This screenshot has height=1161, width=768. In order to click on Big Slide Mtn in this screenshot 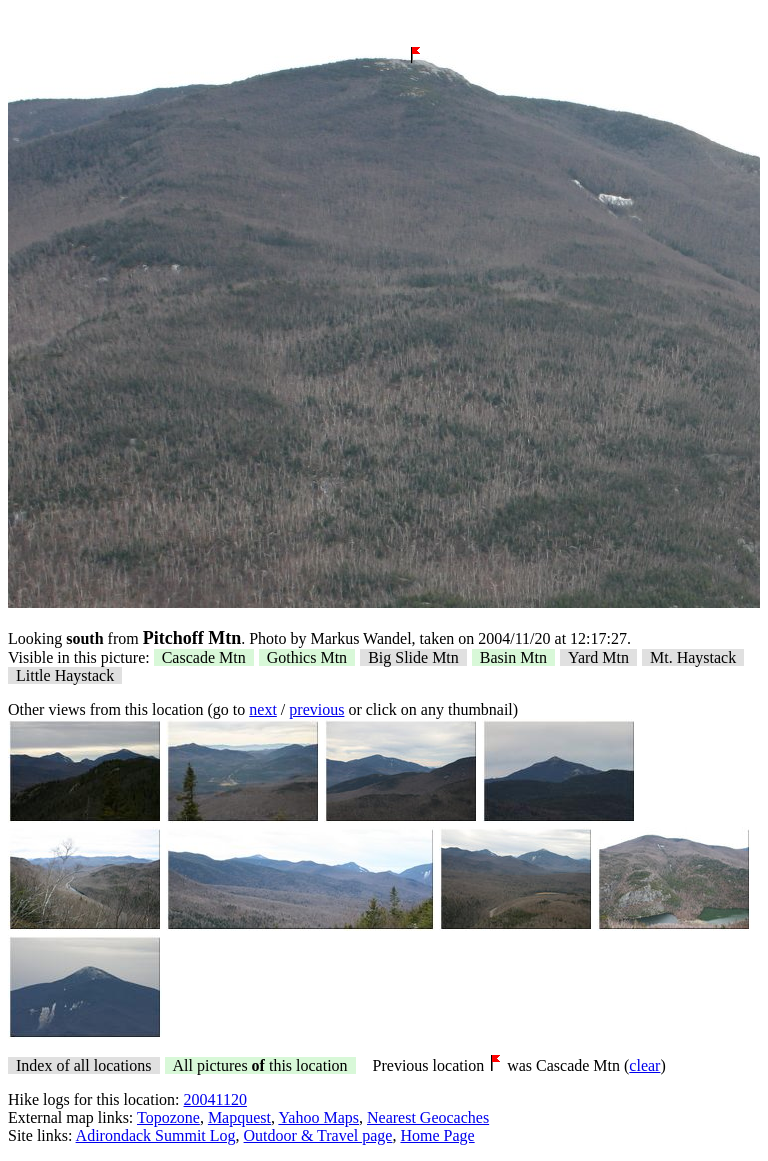, I will do `click(413, 657)`.